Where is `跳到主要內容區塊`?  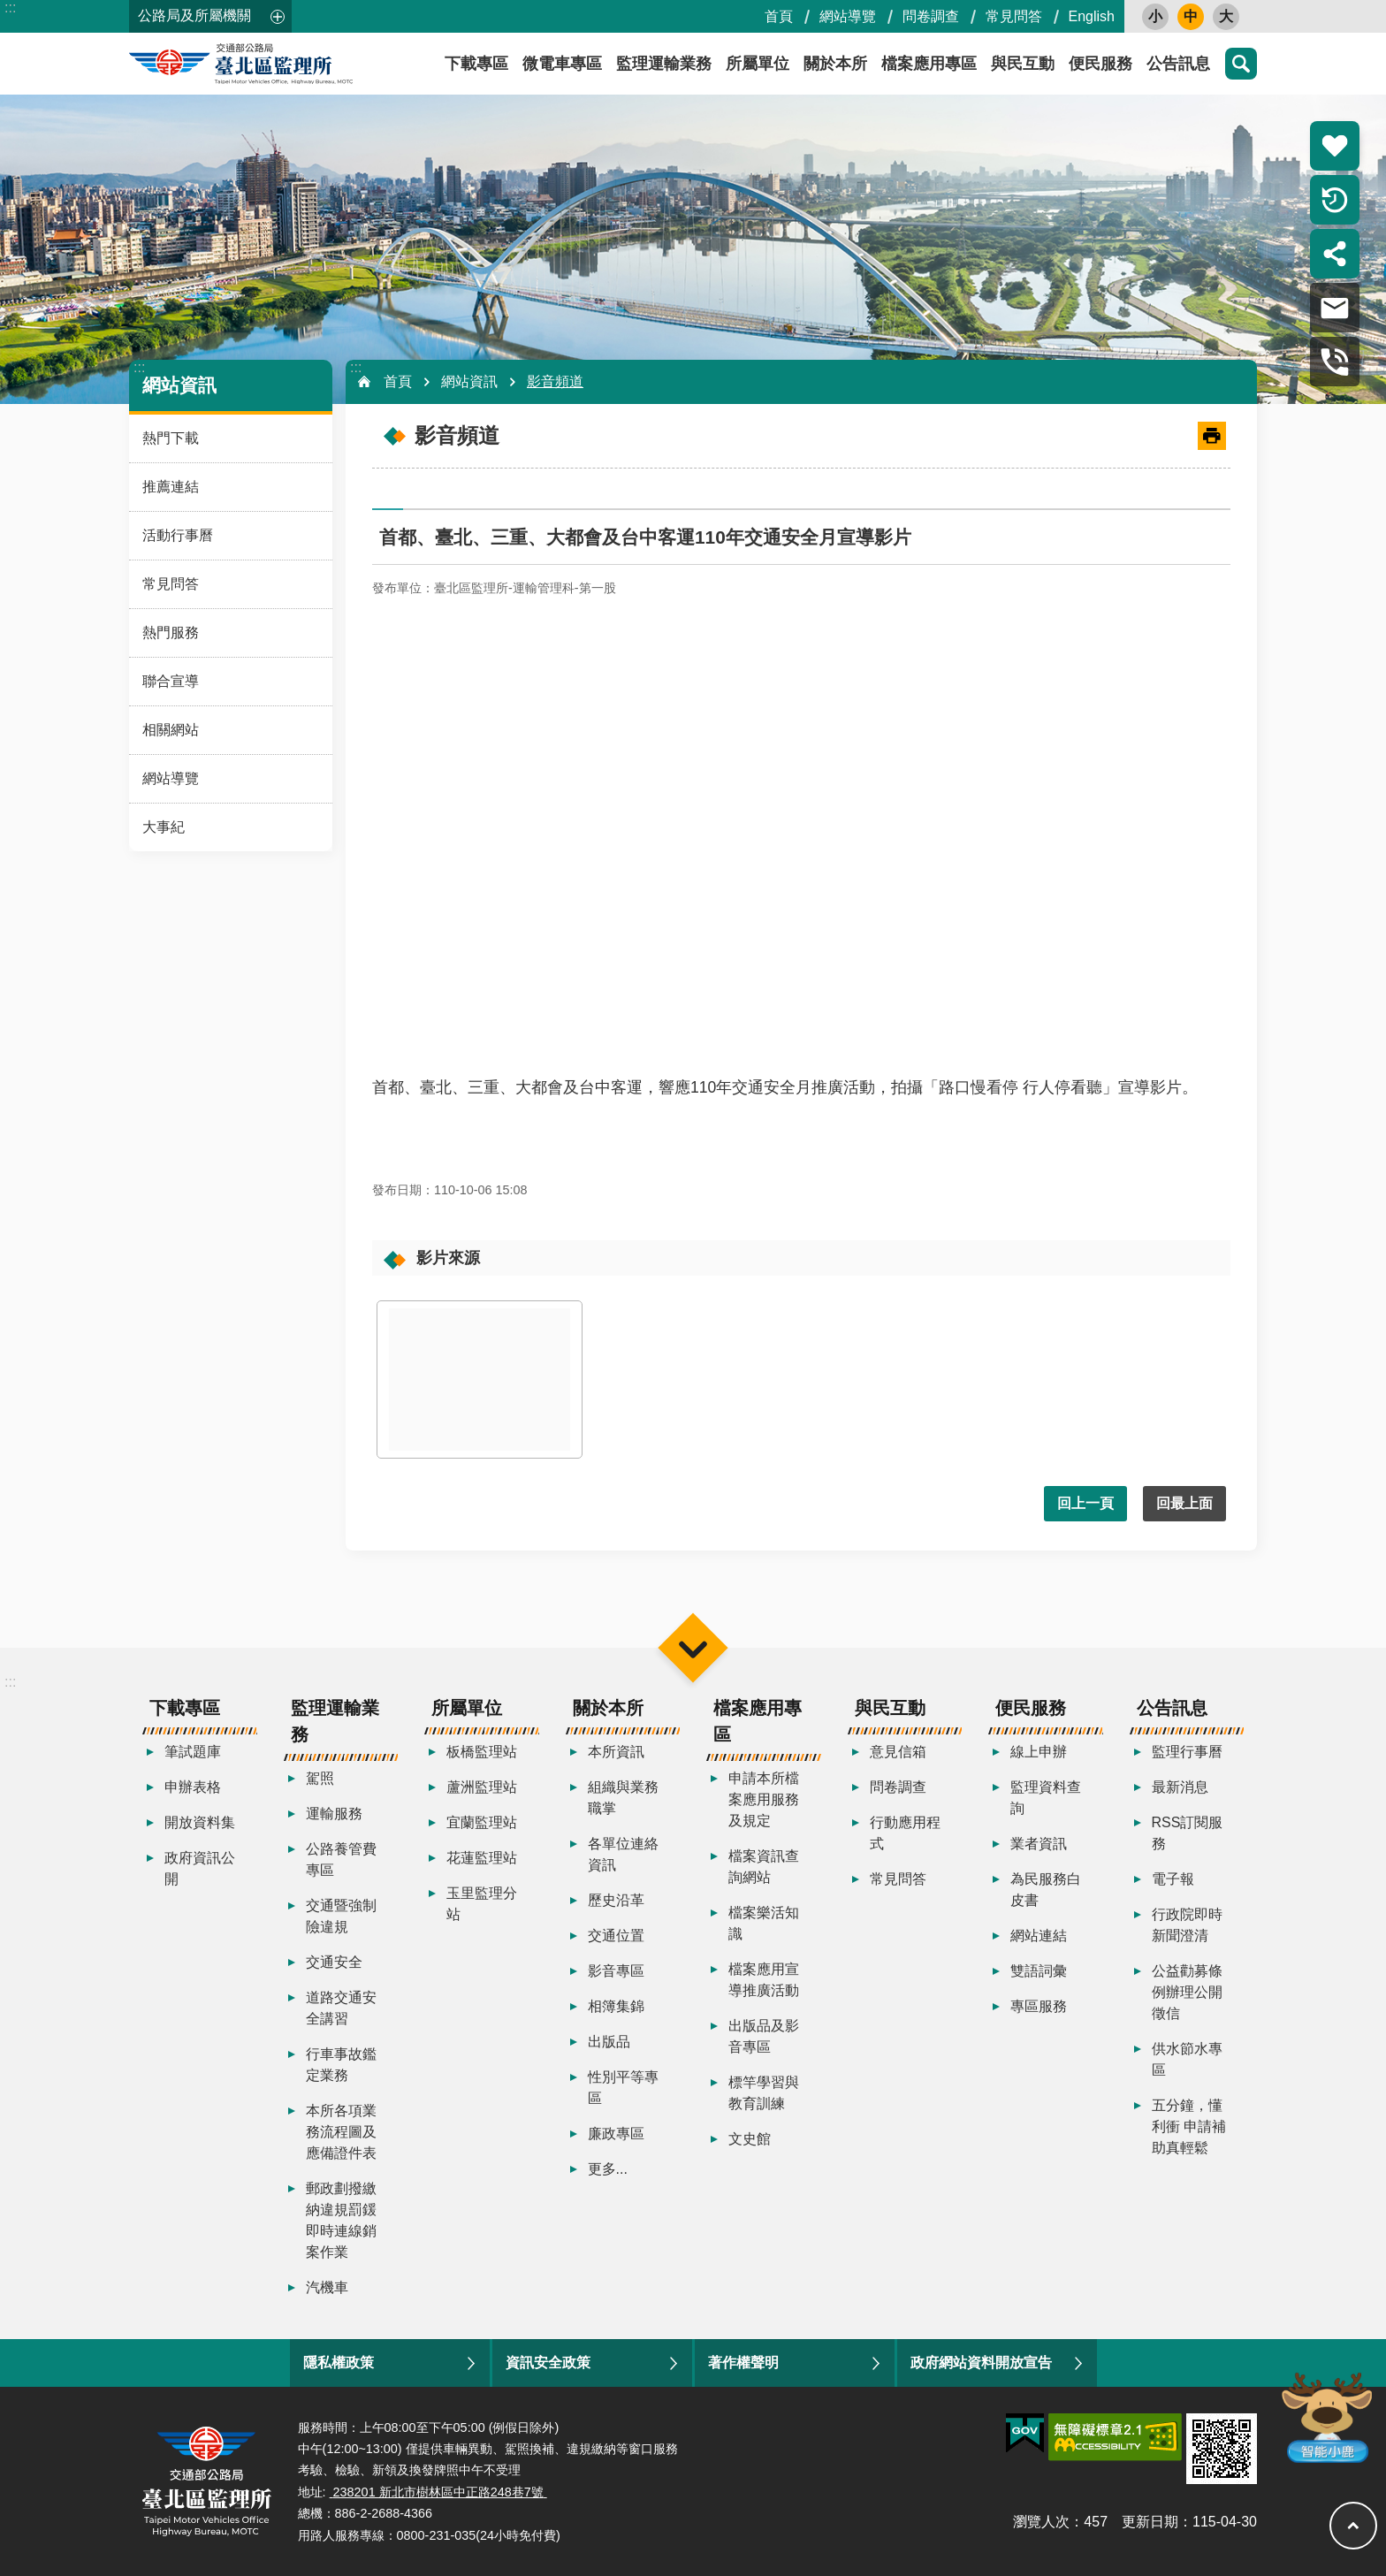 跳到主要內容區塊 is located at coordinates (9, 9).